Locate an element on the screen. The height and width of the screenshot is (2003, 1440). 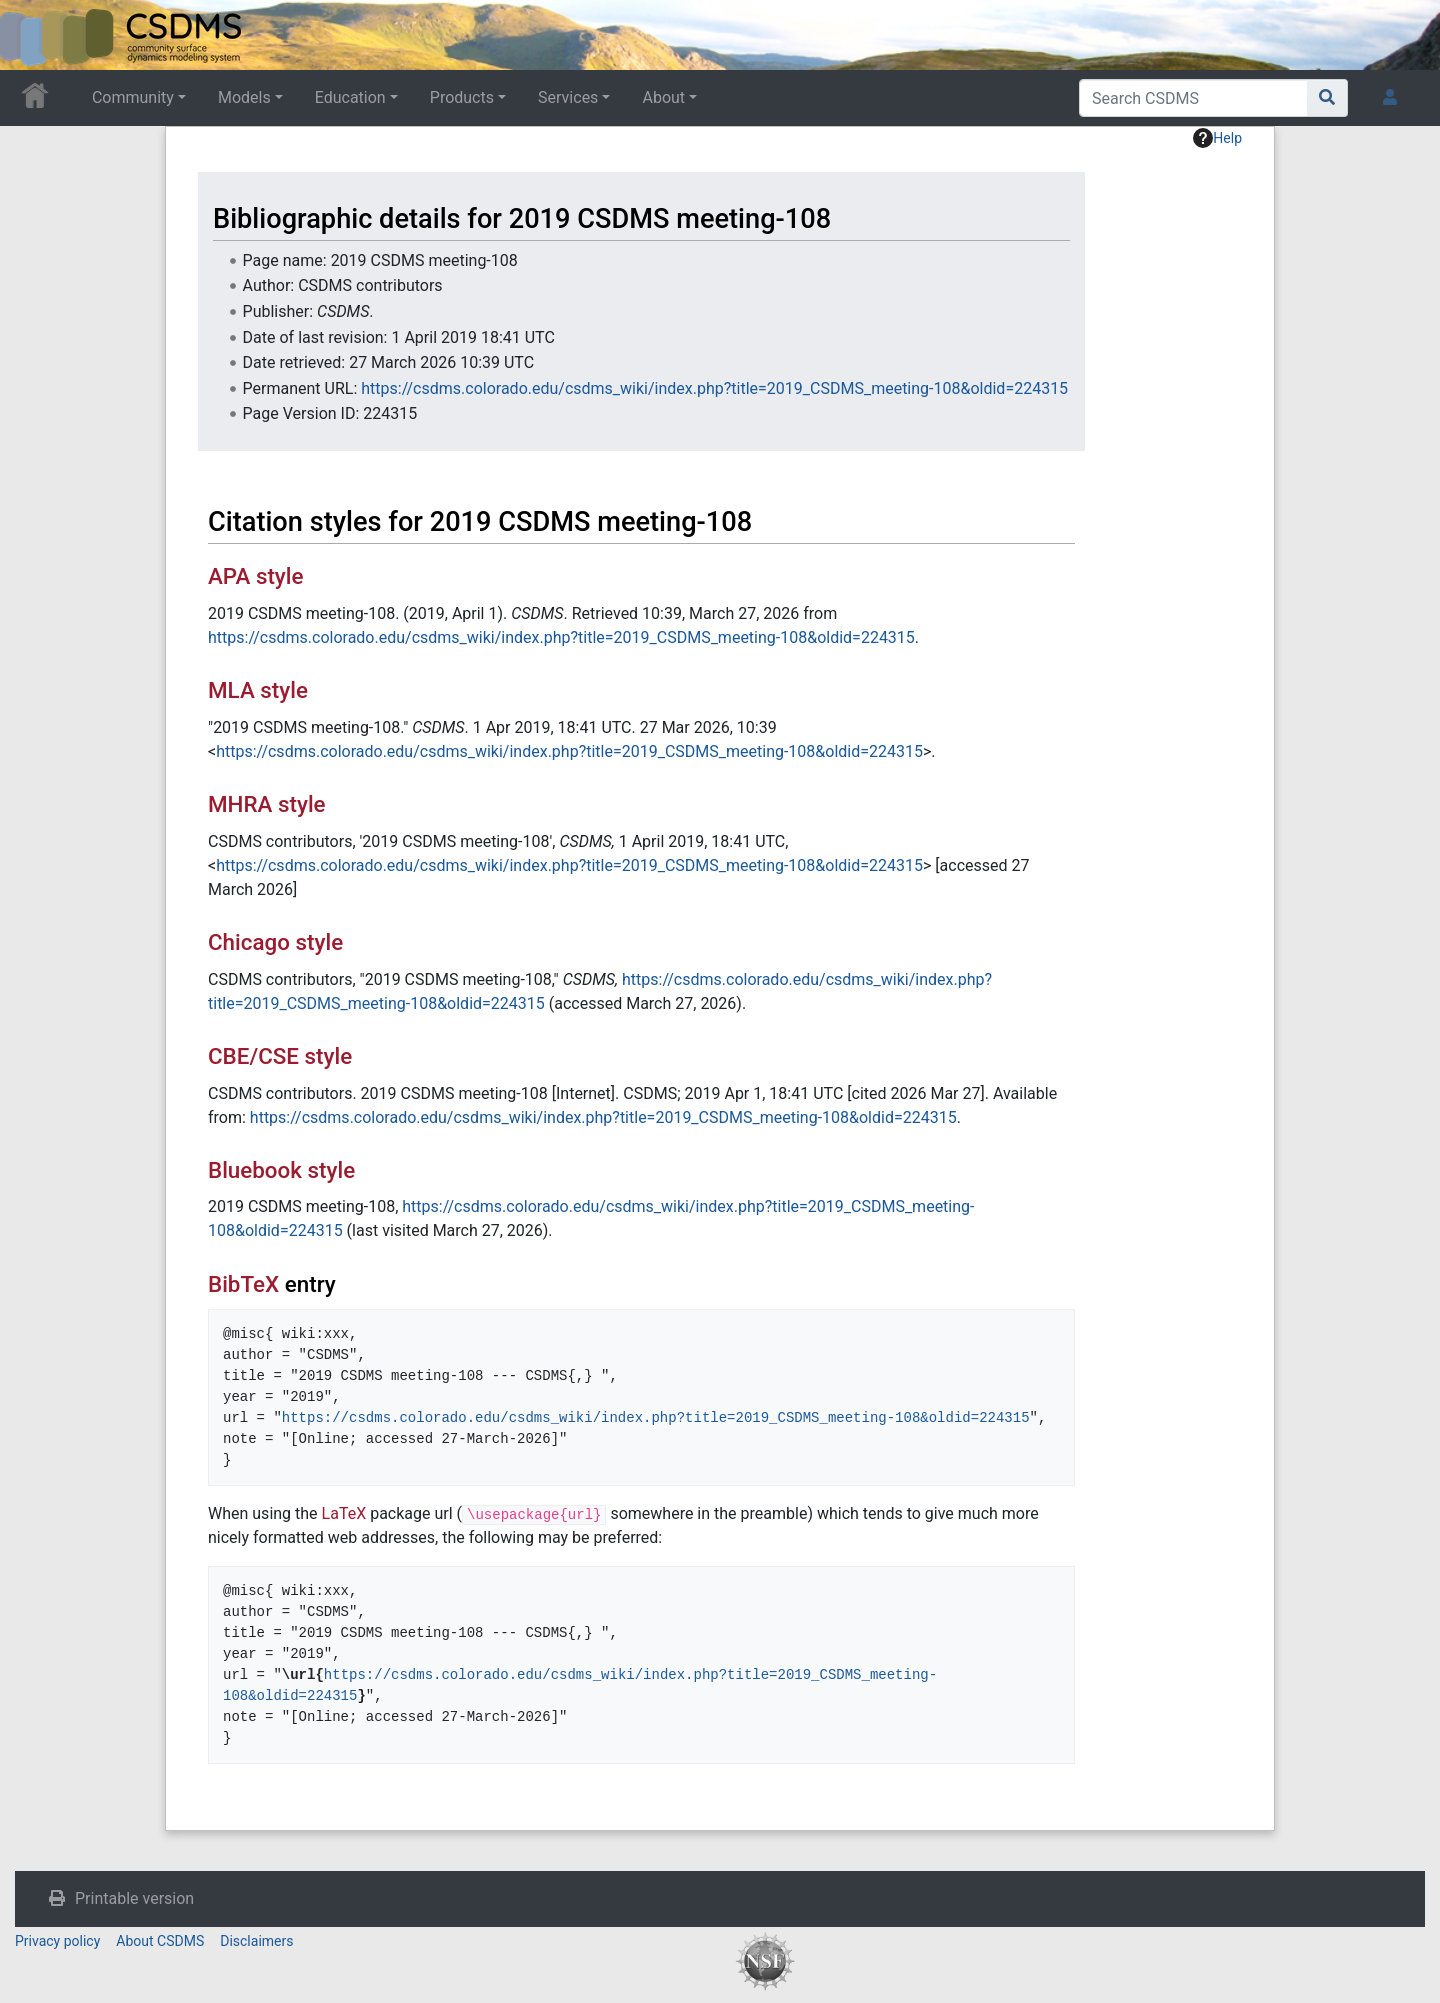
CBE/CSE style is located at coordinates (280, 1056).